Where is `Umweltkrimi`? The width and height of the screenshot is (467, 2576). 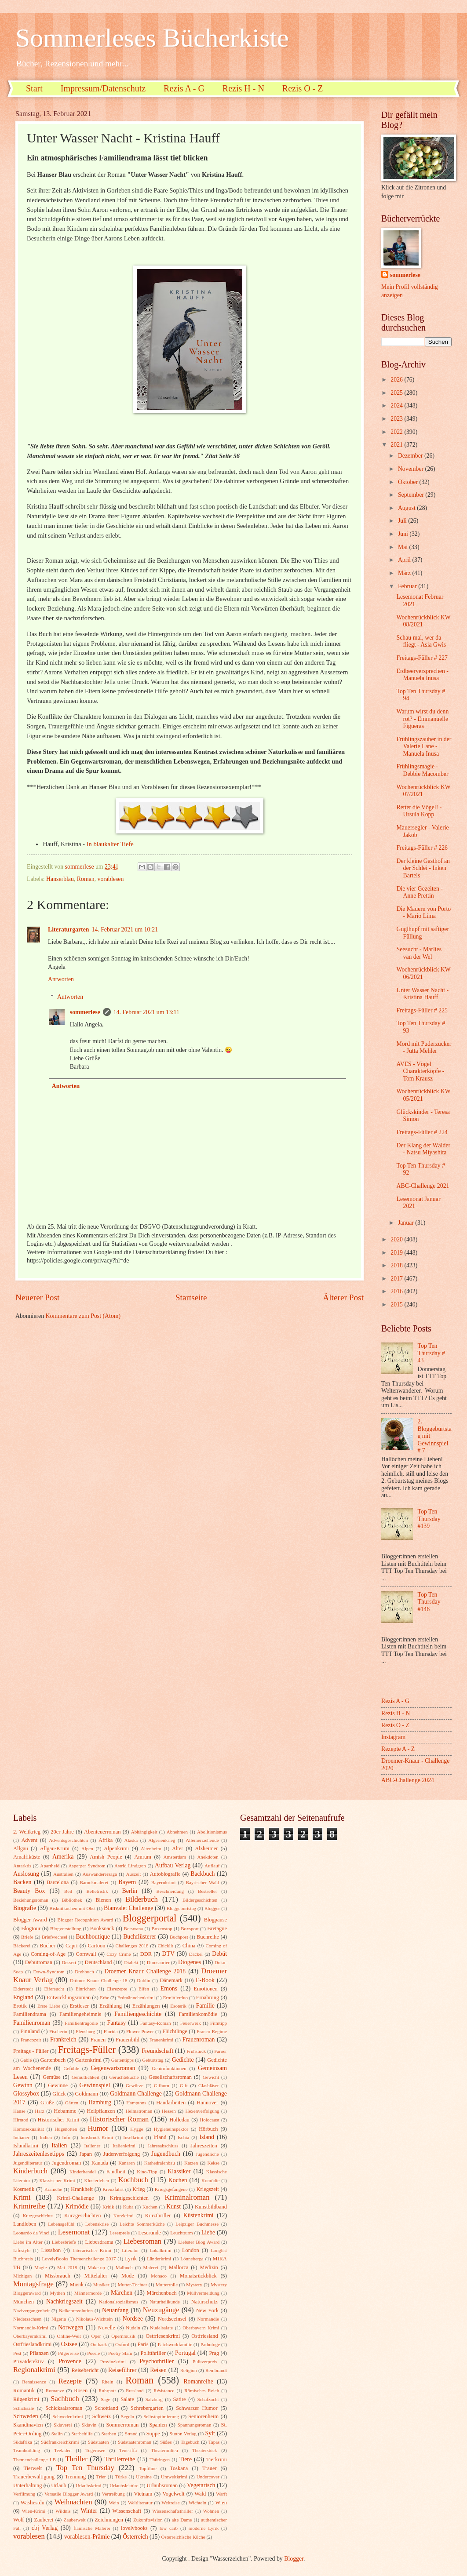
Umweltkrimi is located at coordinates (174, 2476).